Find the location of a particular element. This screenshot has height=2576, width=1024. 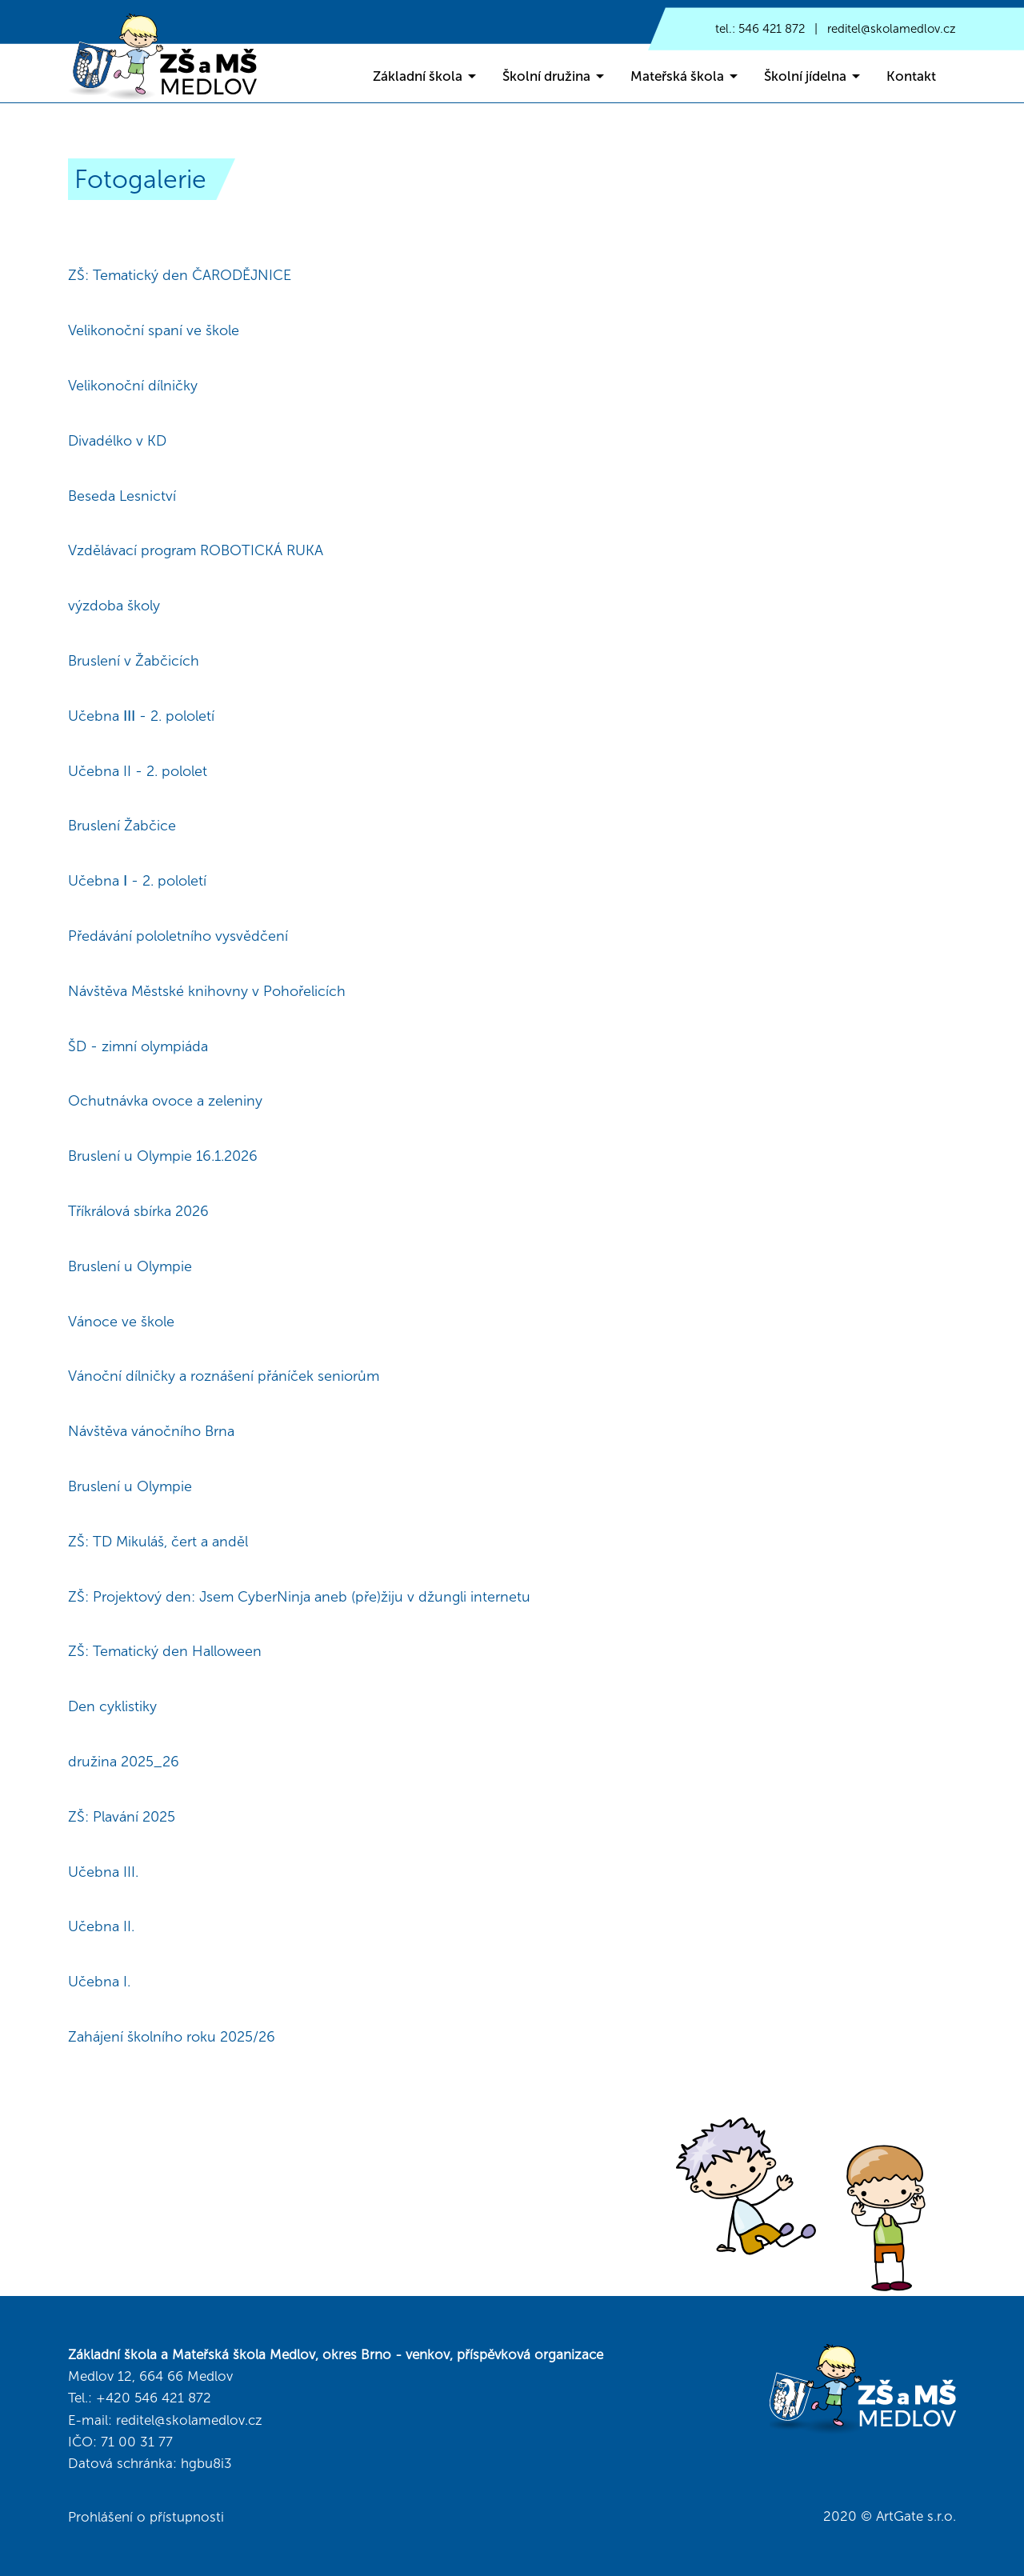

Učebna I. is located at coordinates (99, 1981).